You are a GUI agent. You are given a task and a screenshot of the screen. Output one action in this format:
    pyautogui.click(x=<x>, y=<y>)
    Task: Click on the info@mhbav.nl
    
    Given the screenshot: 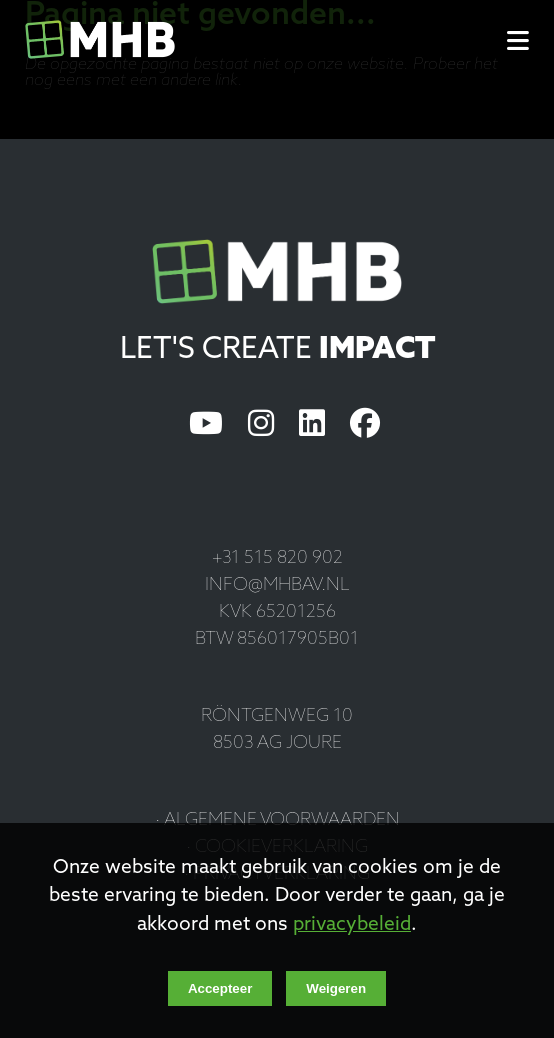 What is the action you would take?
    pyautogui.click(x=277, y=585)
    